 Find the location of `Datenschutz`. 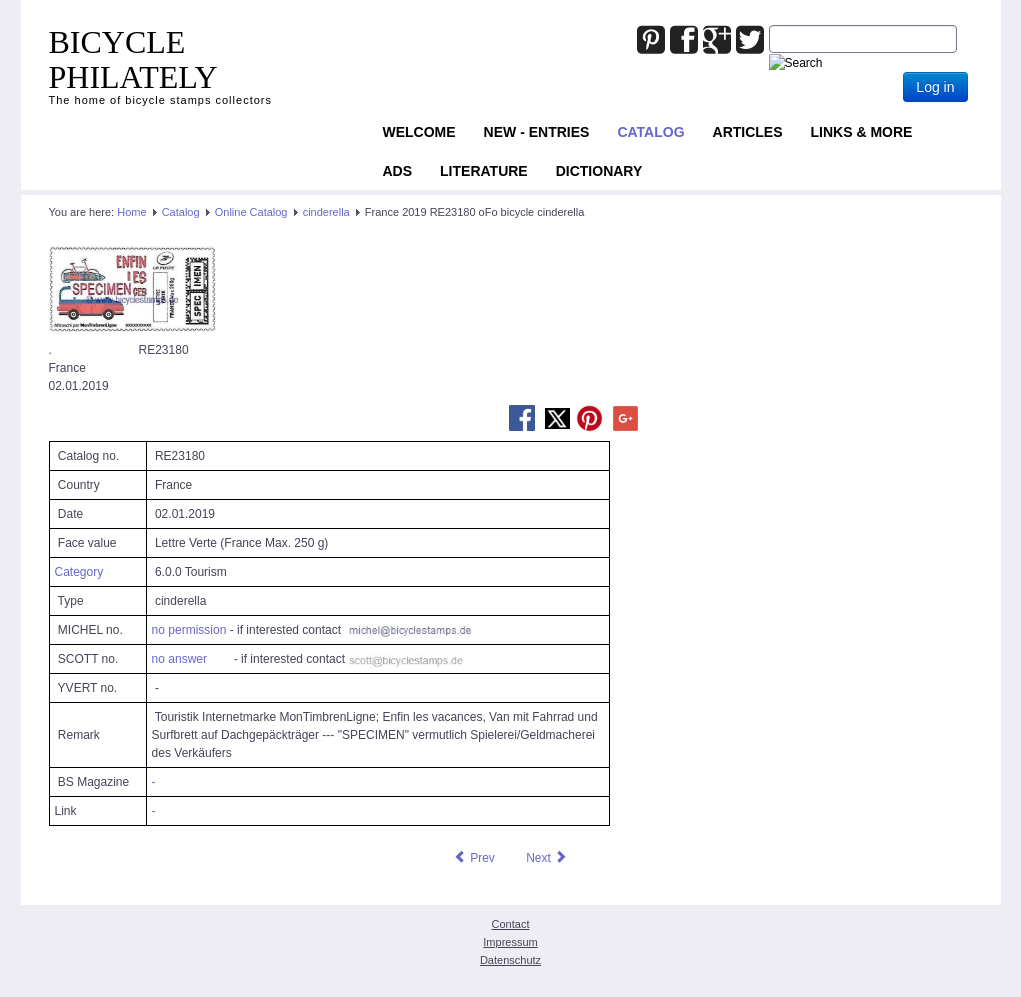

Datenschutz is located at coordinates (510, 960).